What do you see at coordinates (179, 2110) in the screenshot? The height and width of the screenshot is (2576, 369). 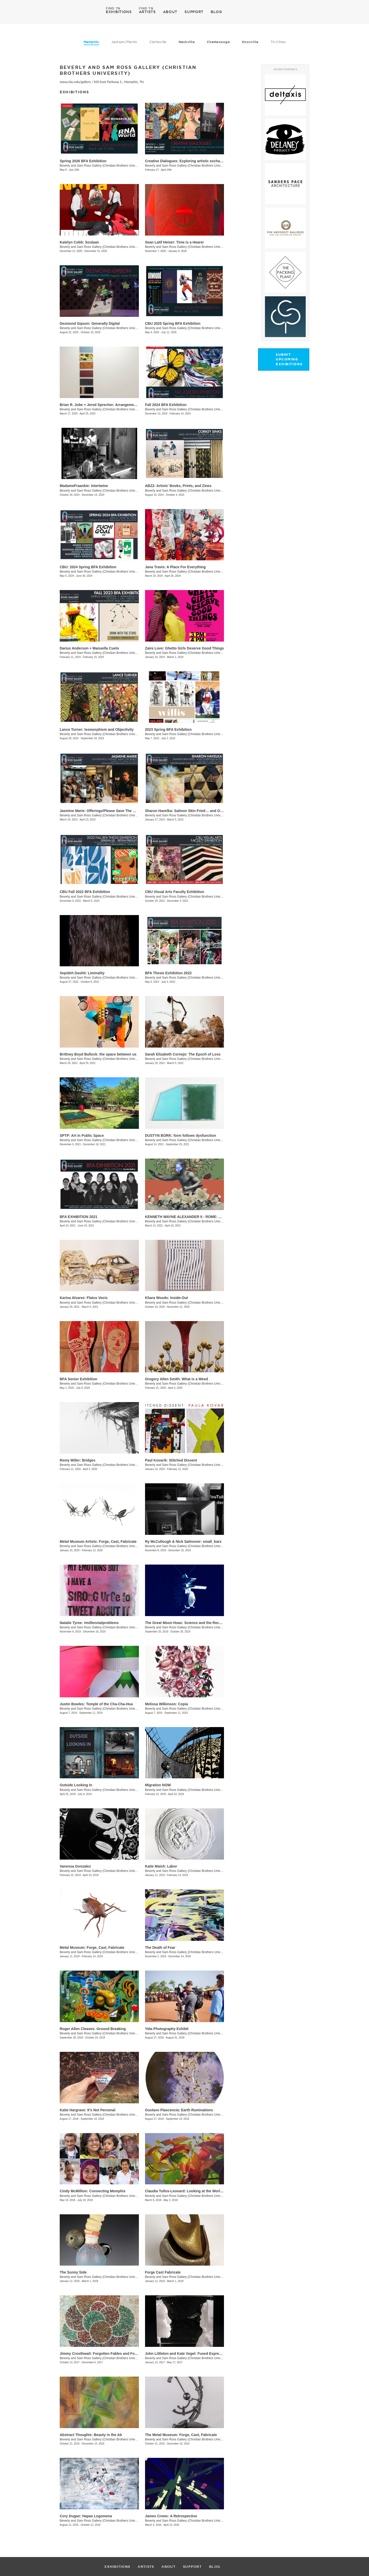 I see `Gustavo Plascencia: Earth Ruminations` at bounding box center [179, 2110].